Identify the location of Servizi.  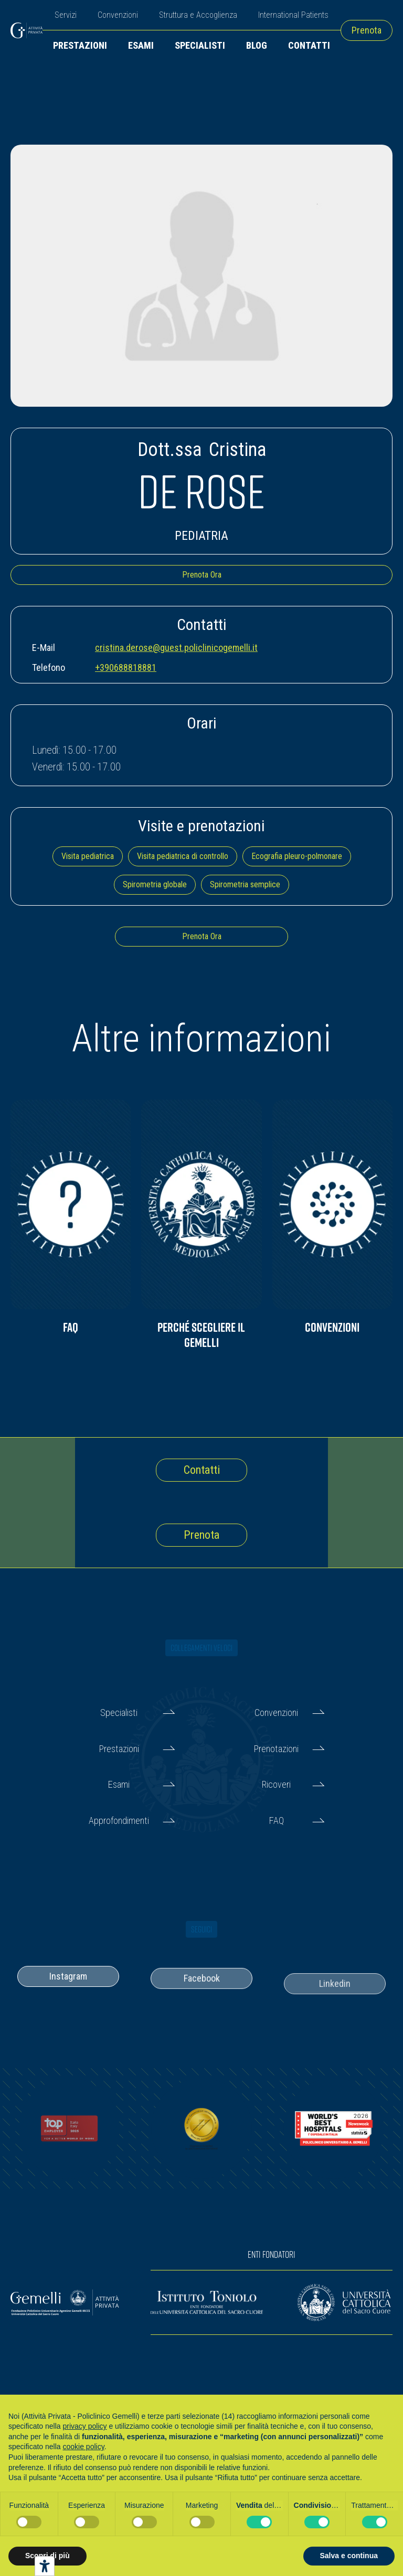
(66, 15).